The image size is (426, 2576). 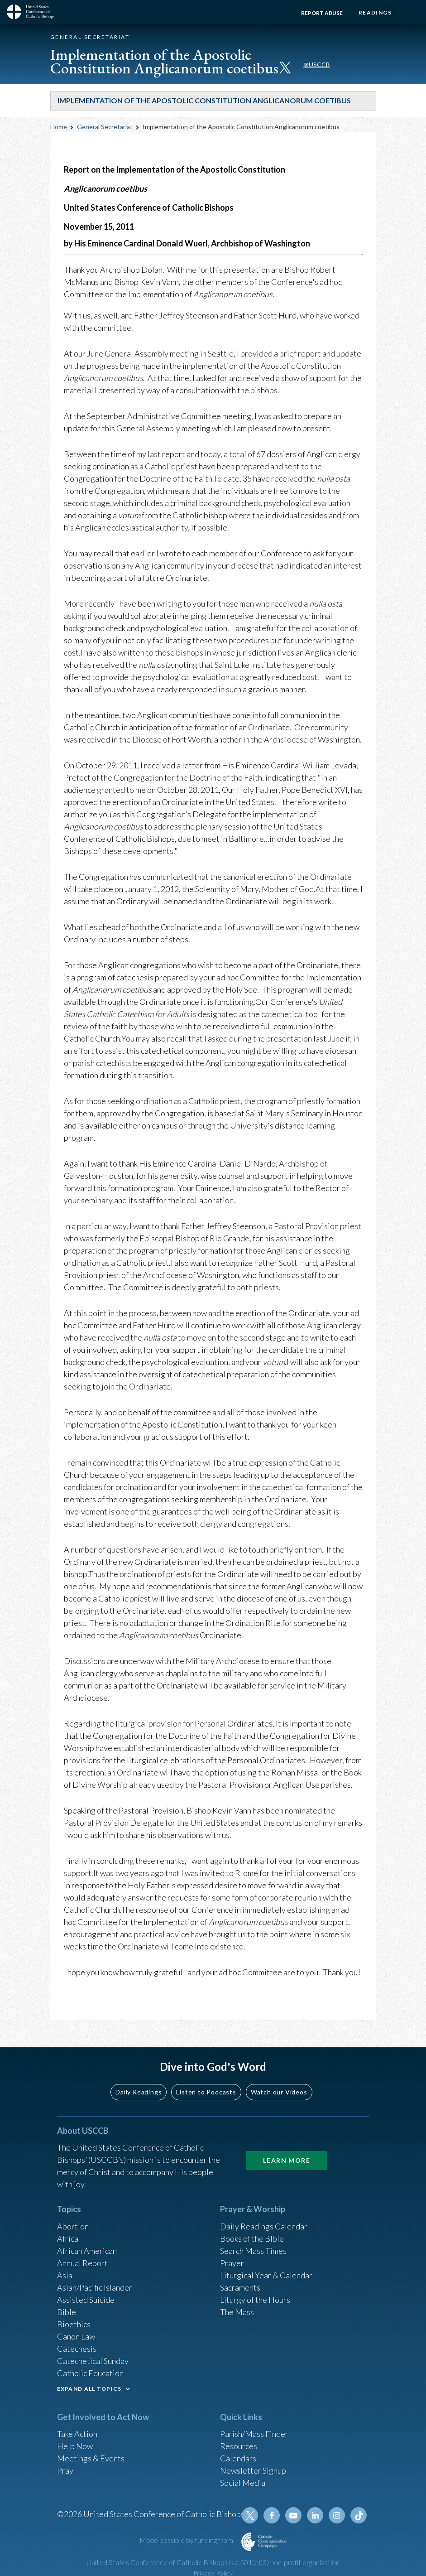 I want to click on Take Action, so click(x=77, y=2434).